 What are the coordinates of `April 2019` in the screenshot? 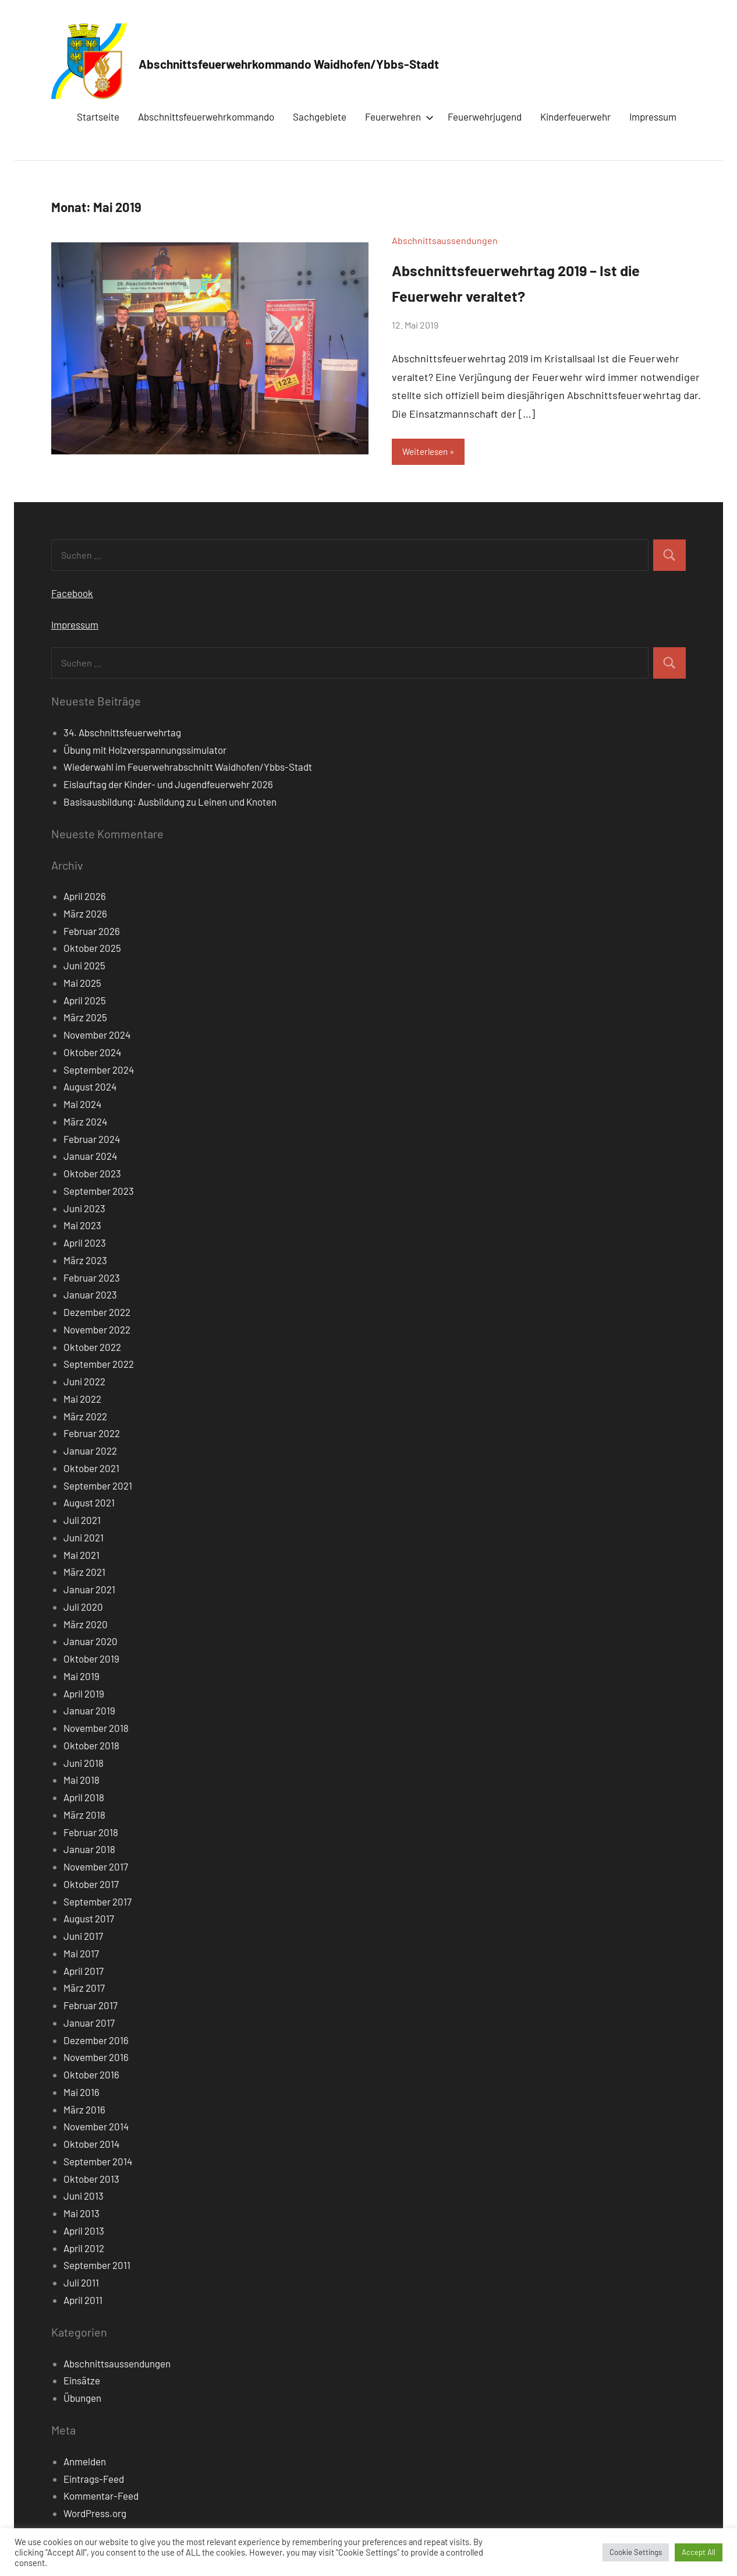 It's located at (83, 1694).